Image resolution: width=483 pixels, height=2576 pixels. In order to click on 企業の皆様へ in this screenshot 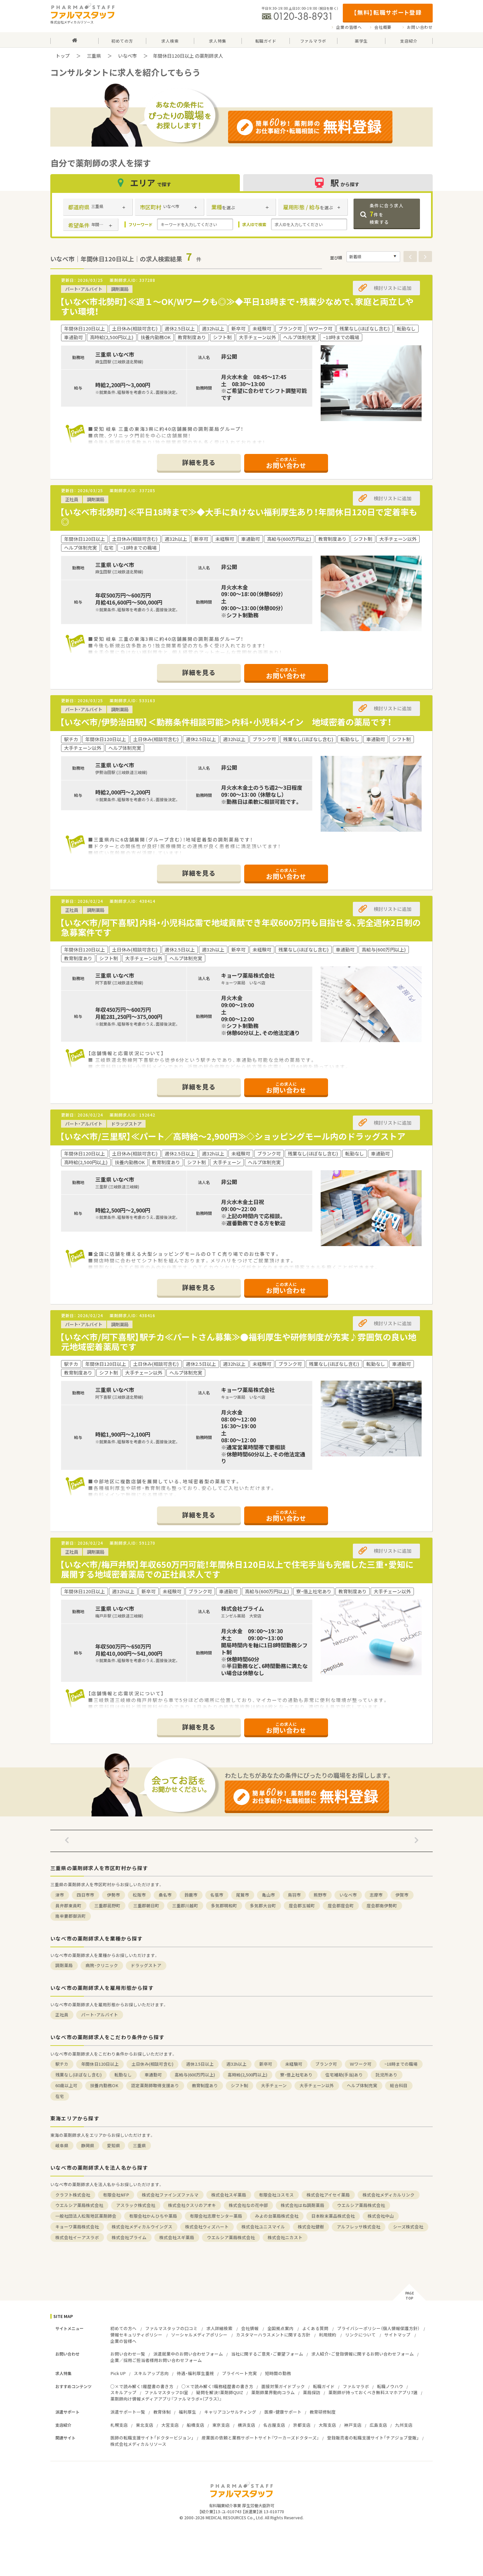, I will do `click(349, 27)`.